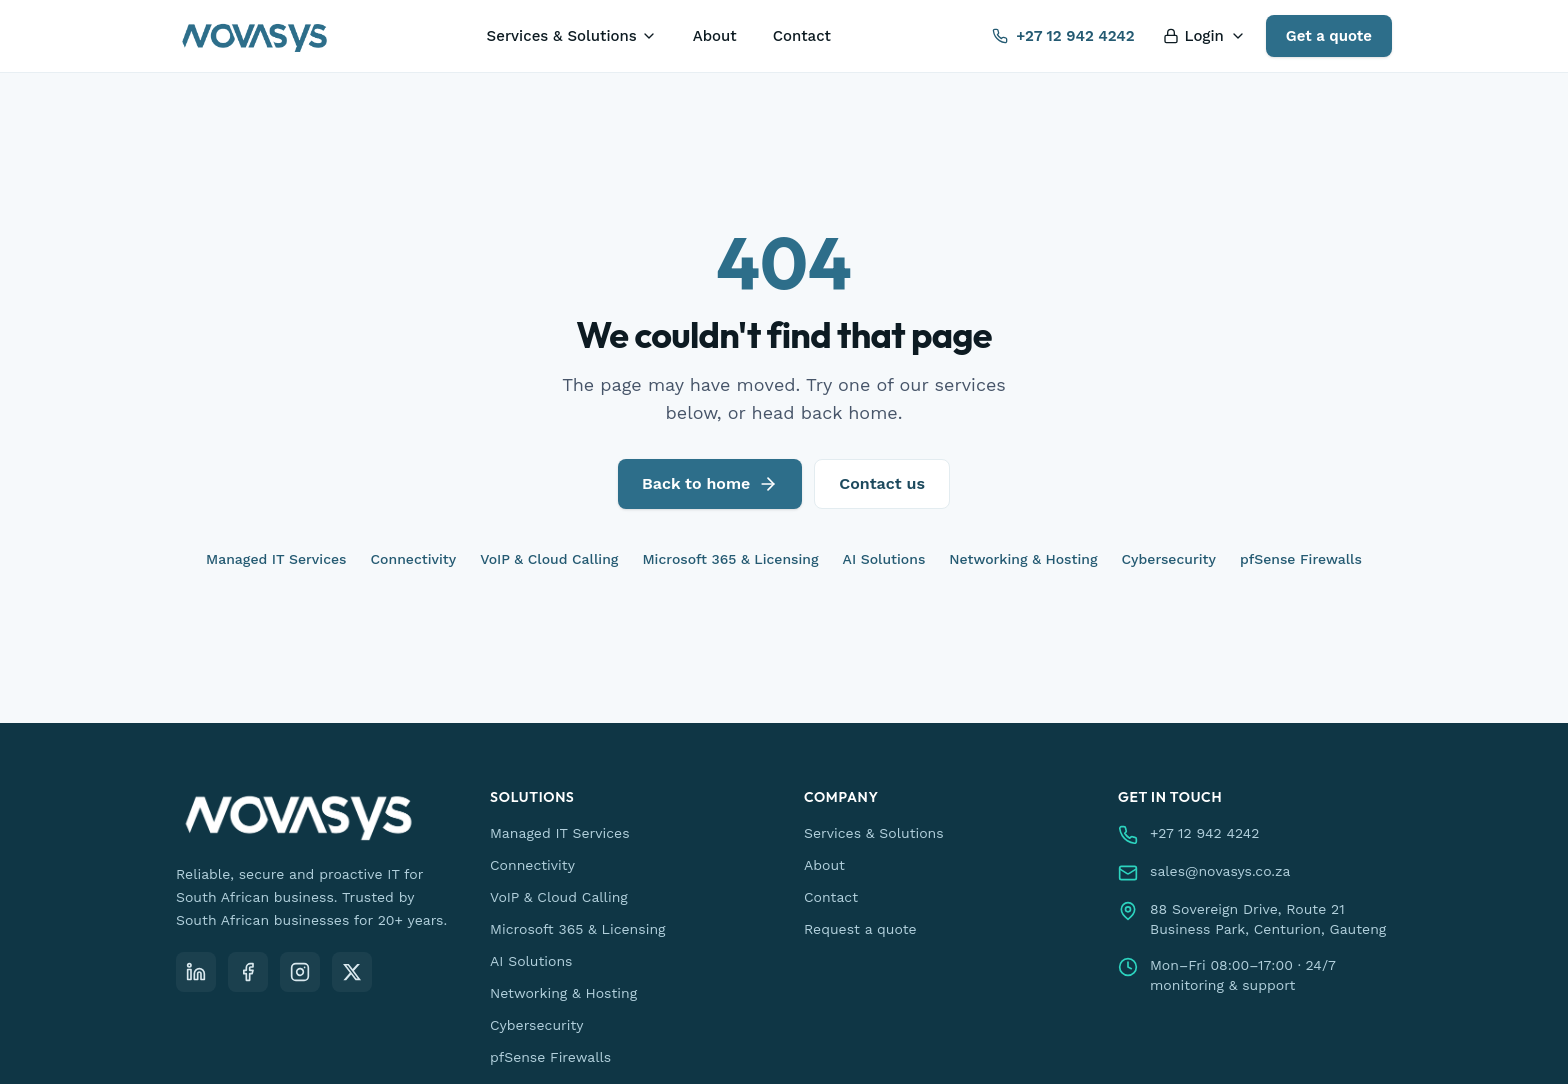 This screenshot has width=1568, height=1084. Describe the element at coordinates (730, 559) in the screenshot. I see `Microsoft 365 & Licensing` at that location.